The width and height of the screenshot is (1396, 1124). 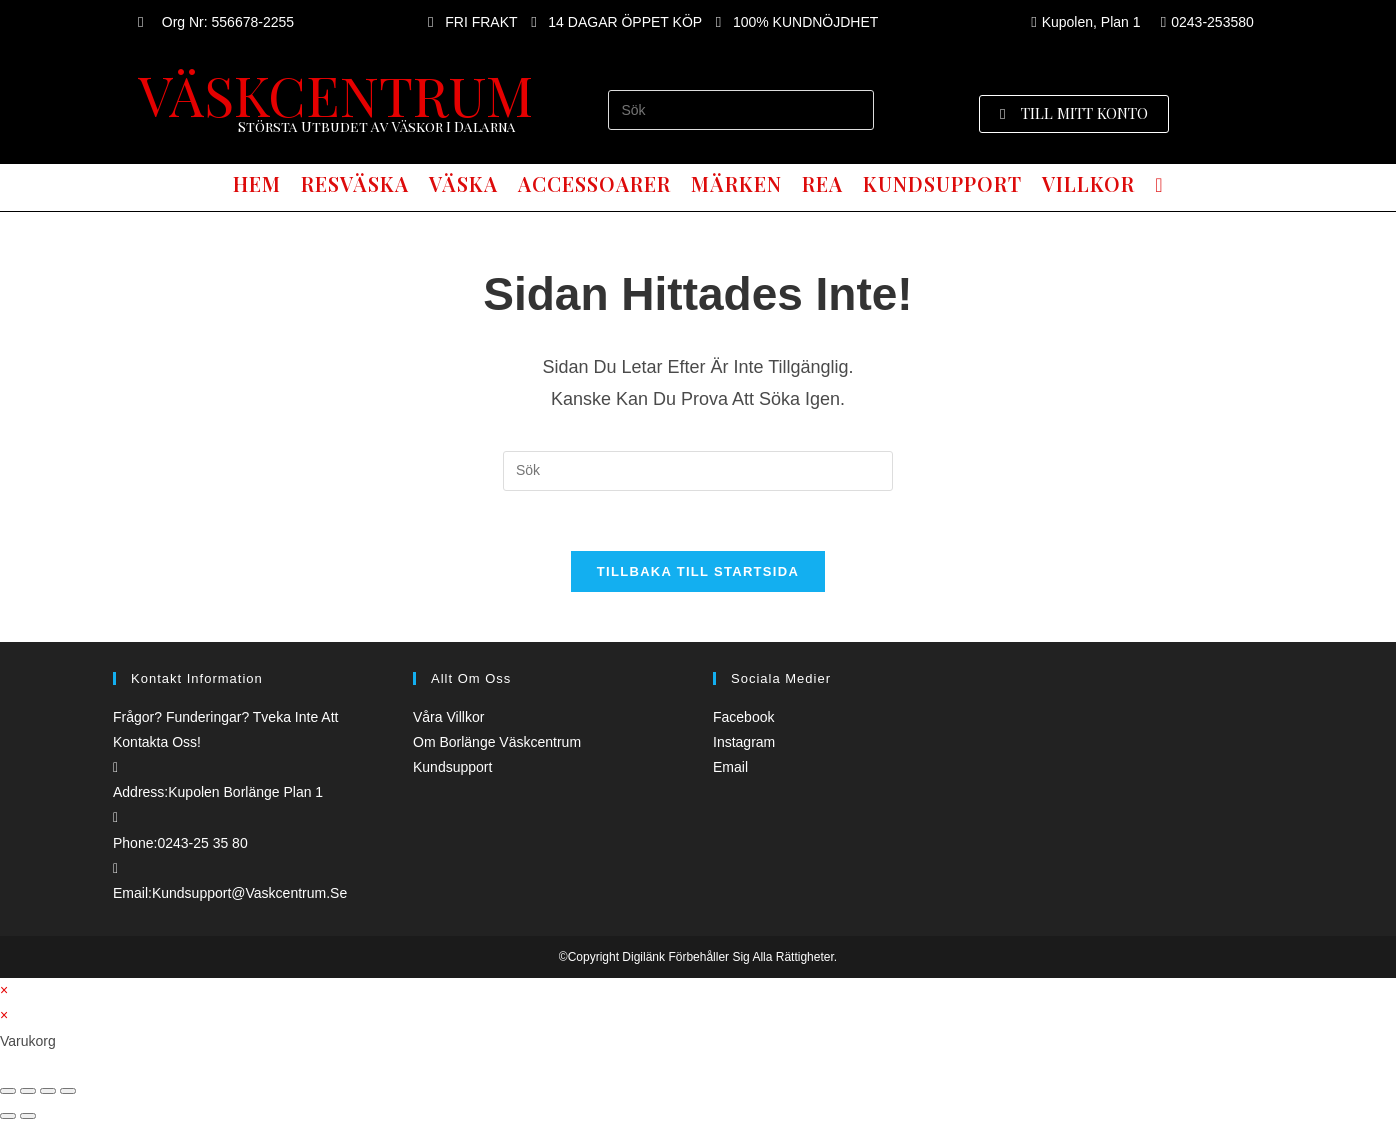 I want to click on [Stäng (Esc)], so click(x=8, y=1091).